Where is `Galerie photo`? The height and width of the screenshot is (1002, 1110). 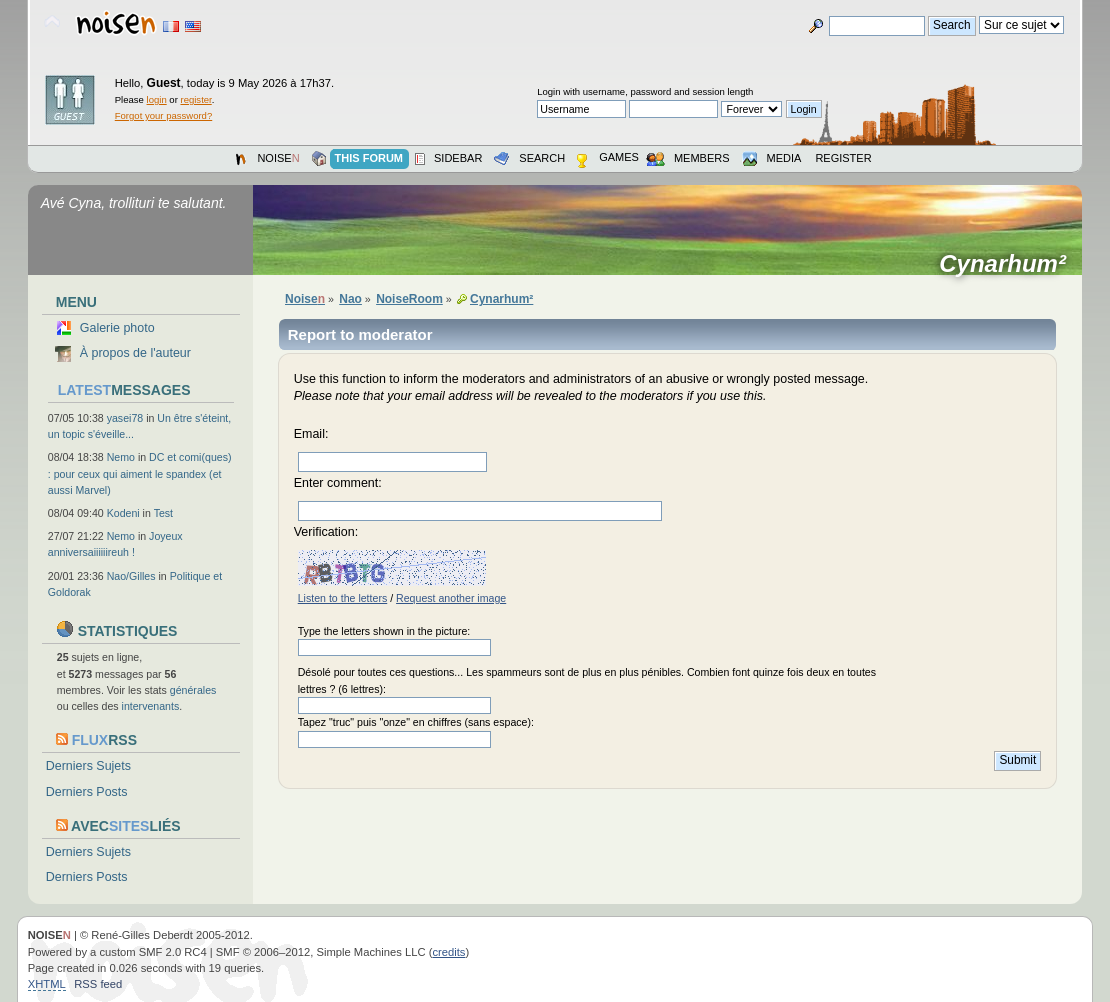 Galerie photo is located at coordinates (117, 328).